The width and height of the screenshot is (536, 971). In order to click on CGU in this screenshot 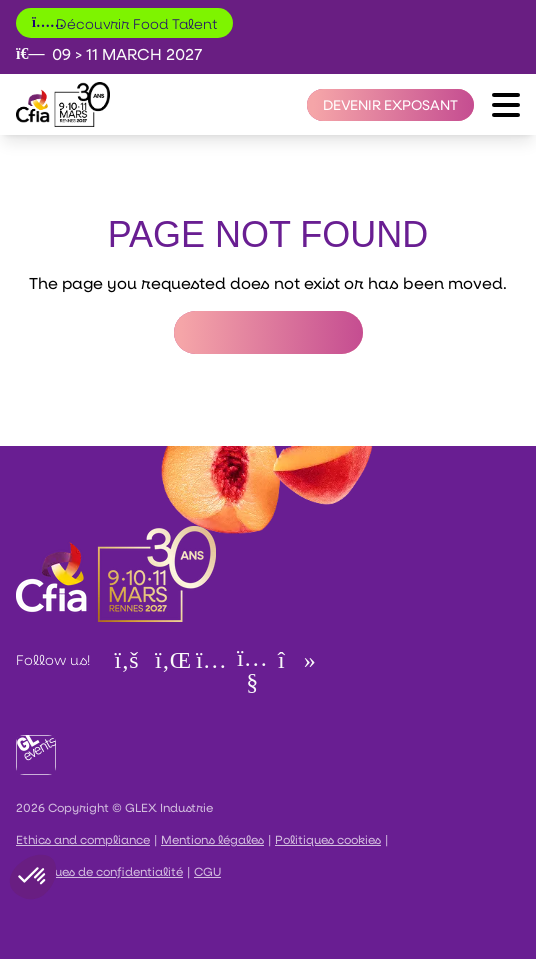, I will do `click(207, 871)`.